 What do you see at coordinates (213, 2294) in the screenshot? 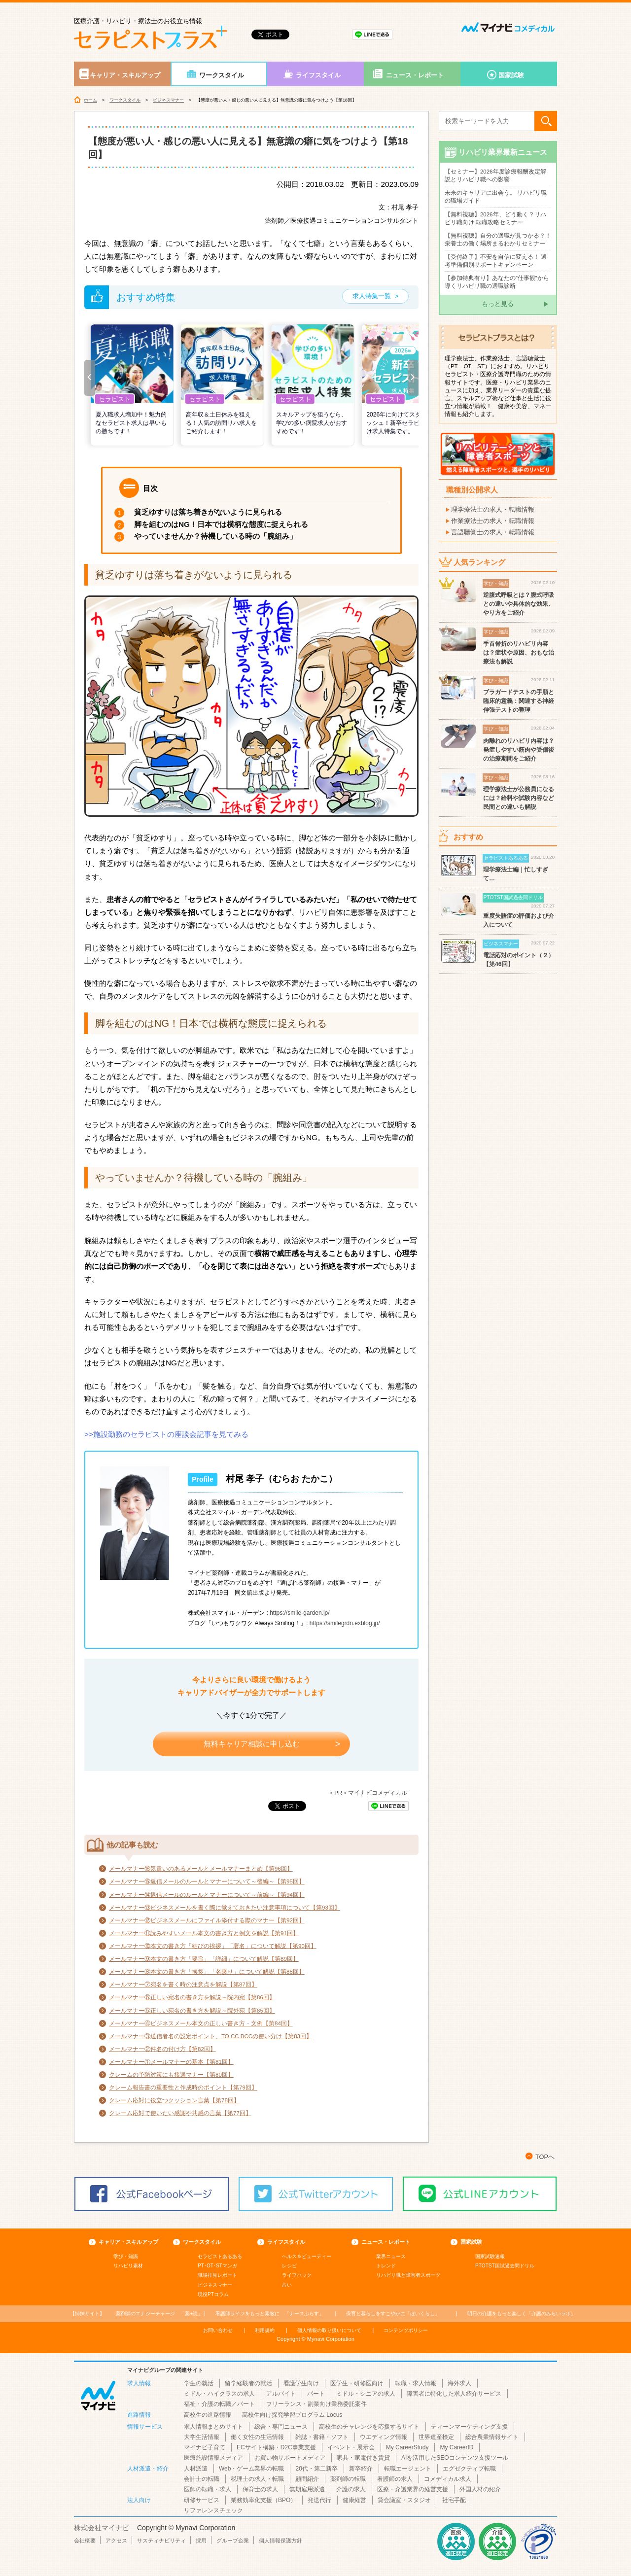
I see `現役PTコラム` at bounding box center [213, 2294].